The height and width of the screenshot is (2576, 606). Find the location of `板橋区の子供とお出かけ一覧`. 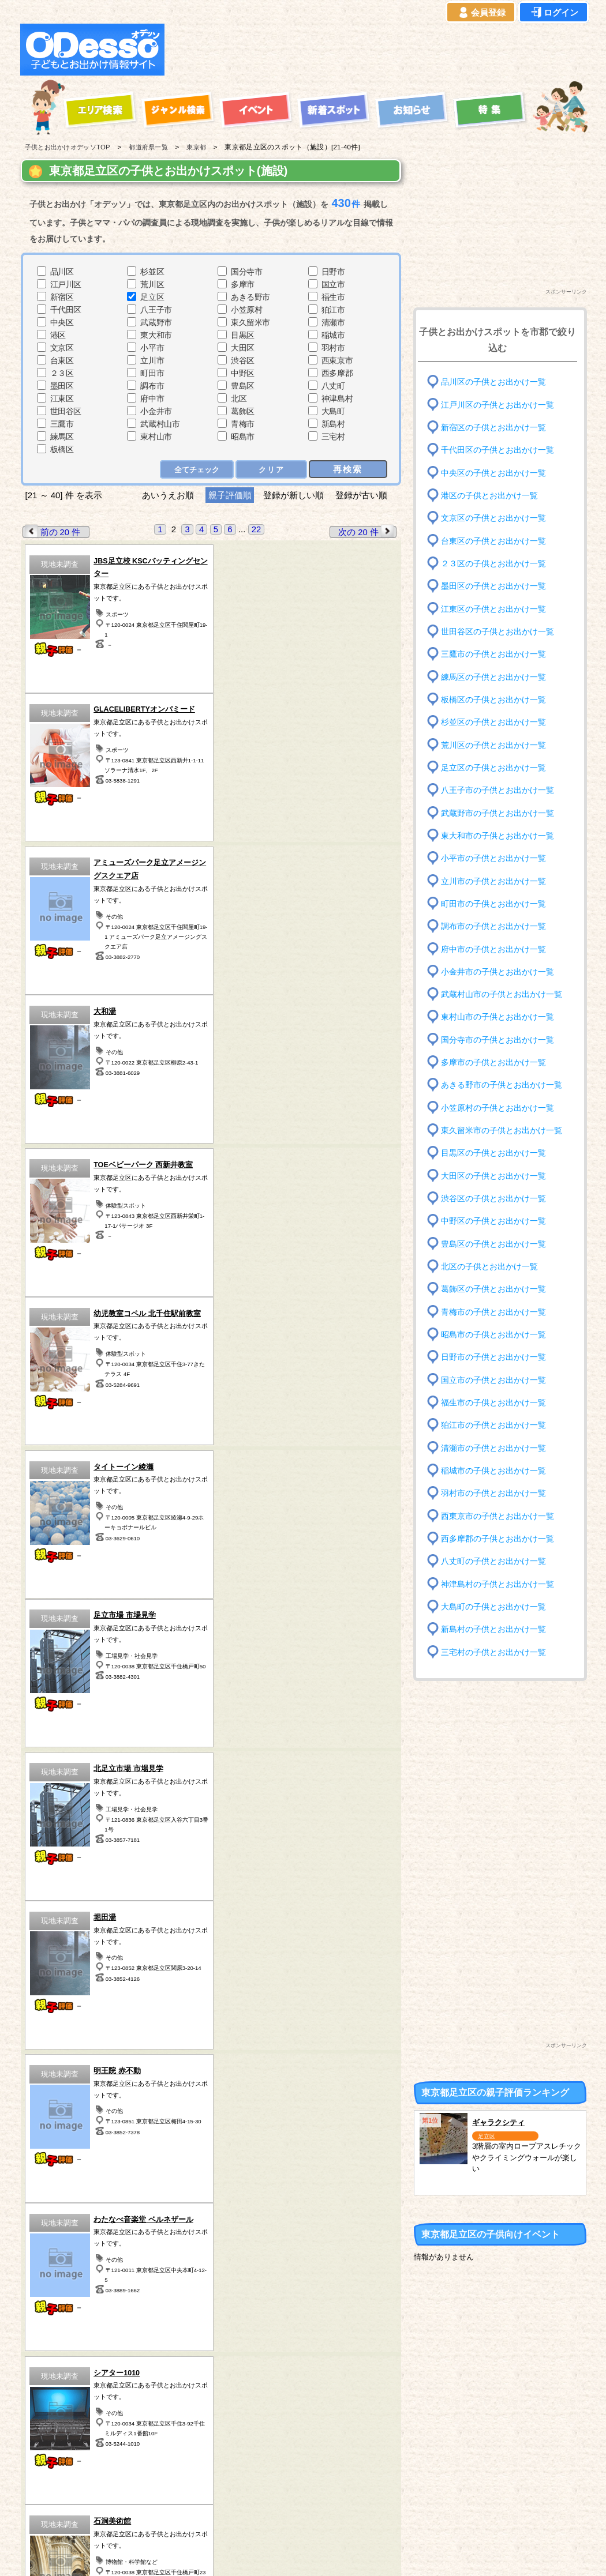

板橋区の子供とお出かけ一覧 is located at coordinates (493, 699).